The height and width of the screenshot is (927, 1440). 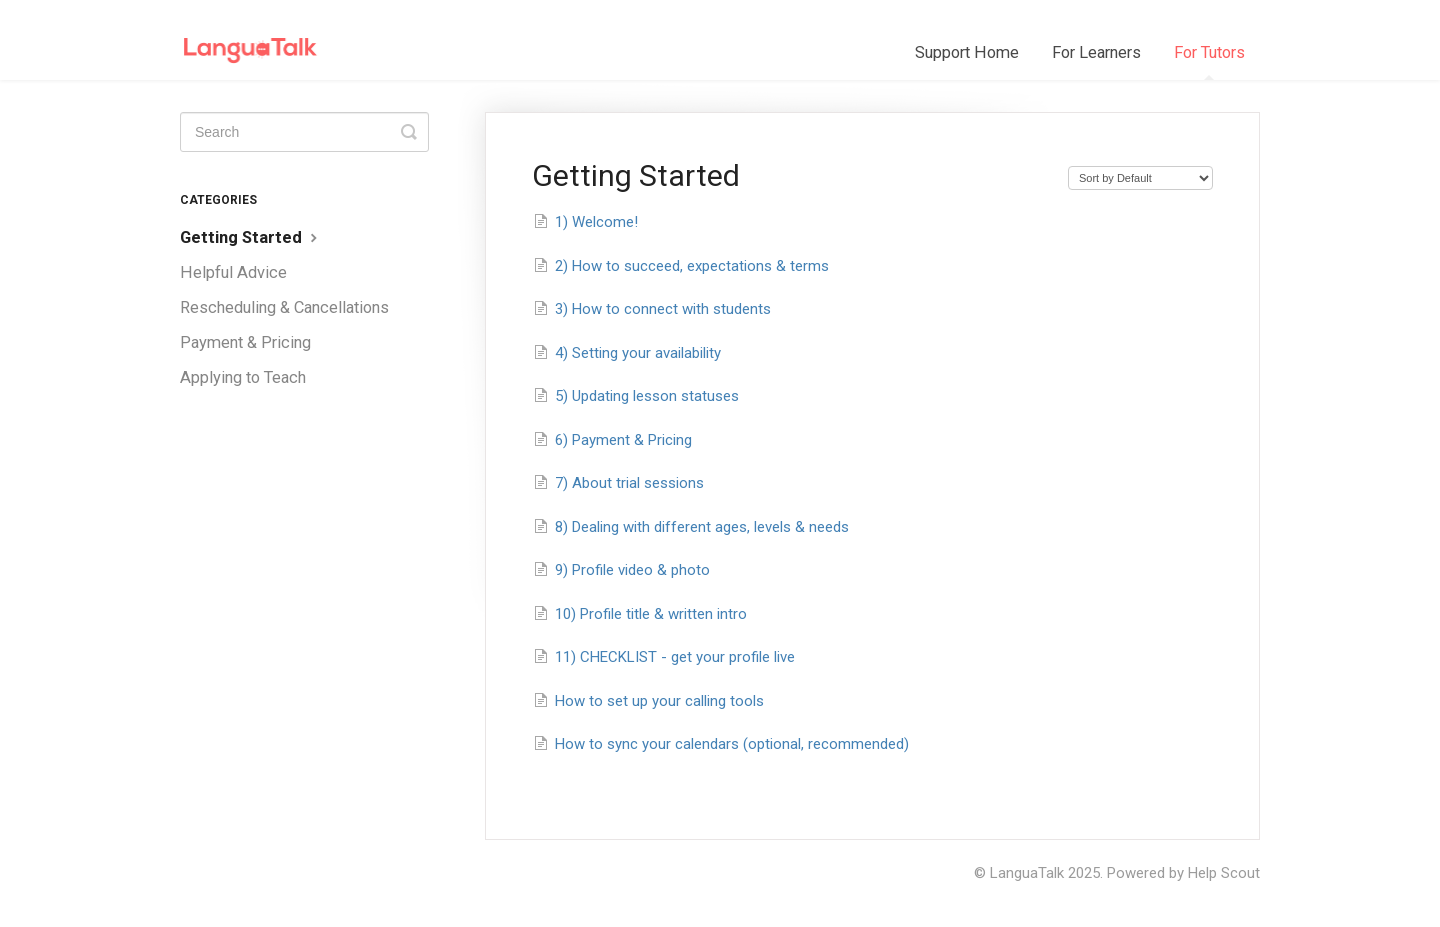 What do you see at coordinates (1140, 178) in the screenshot?
I see `[Page reloads on selection]` at bounding box center [1140, 178].